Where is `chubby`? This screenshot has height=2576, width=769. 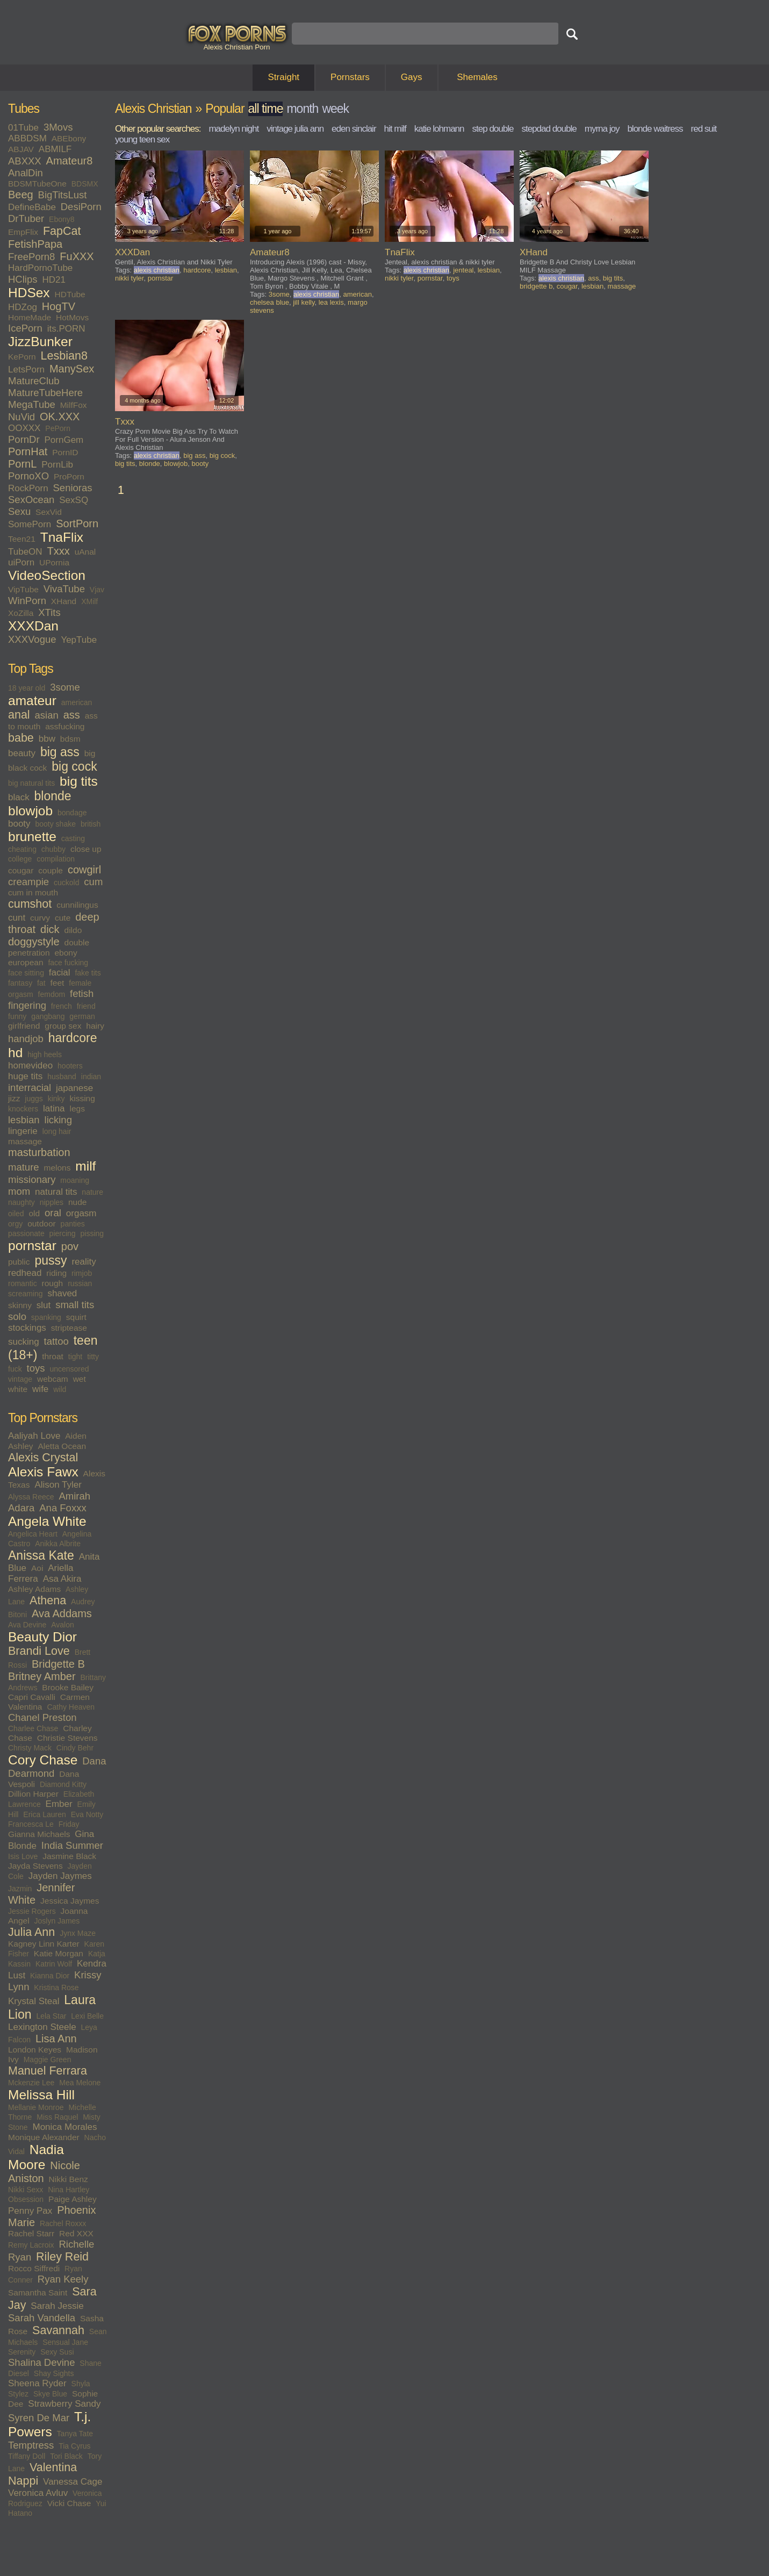
chubby is located at coordinates (53, 849).